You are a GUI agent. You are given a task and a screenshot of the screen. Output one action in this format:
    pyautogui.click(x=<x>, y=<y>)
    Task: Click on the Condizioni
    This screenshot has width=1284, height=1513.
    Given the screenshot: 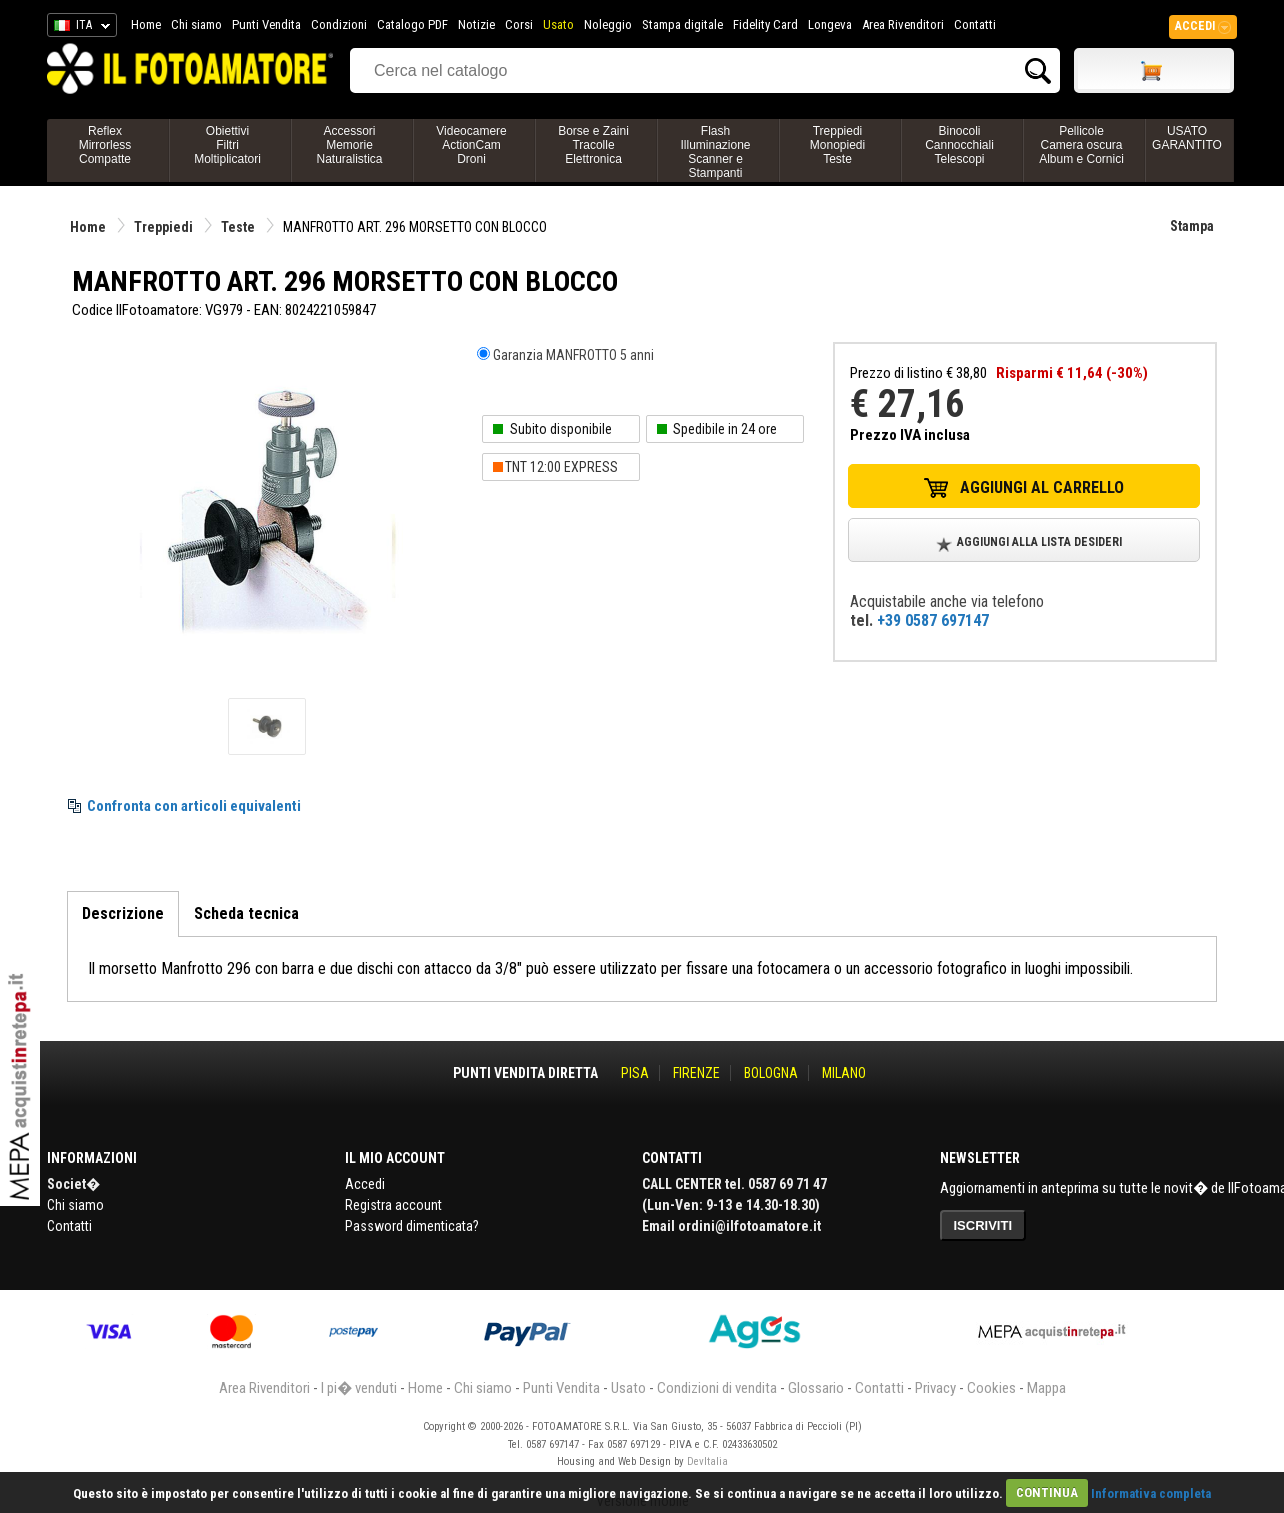 What is the action you would take?
    pyautogui.click(x=339, y=24)
    